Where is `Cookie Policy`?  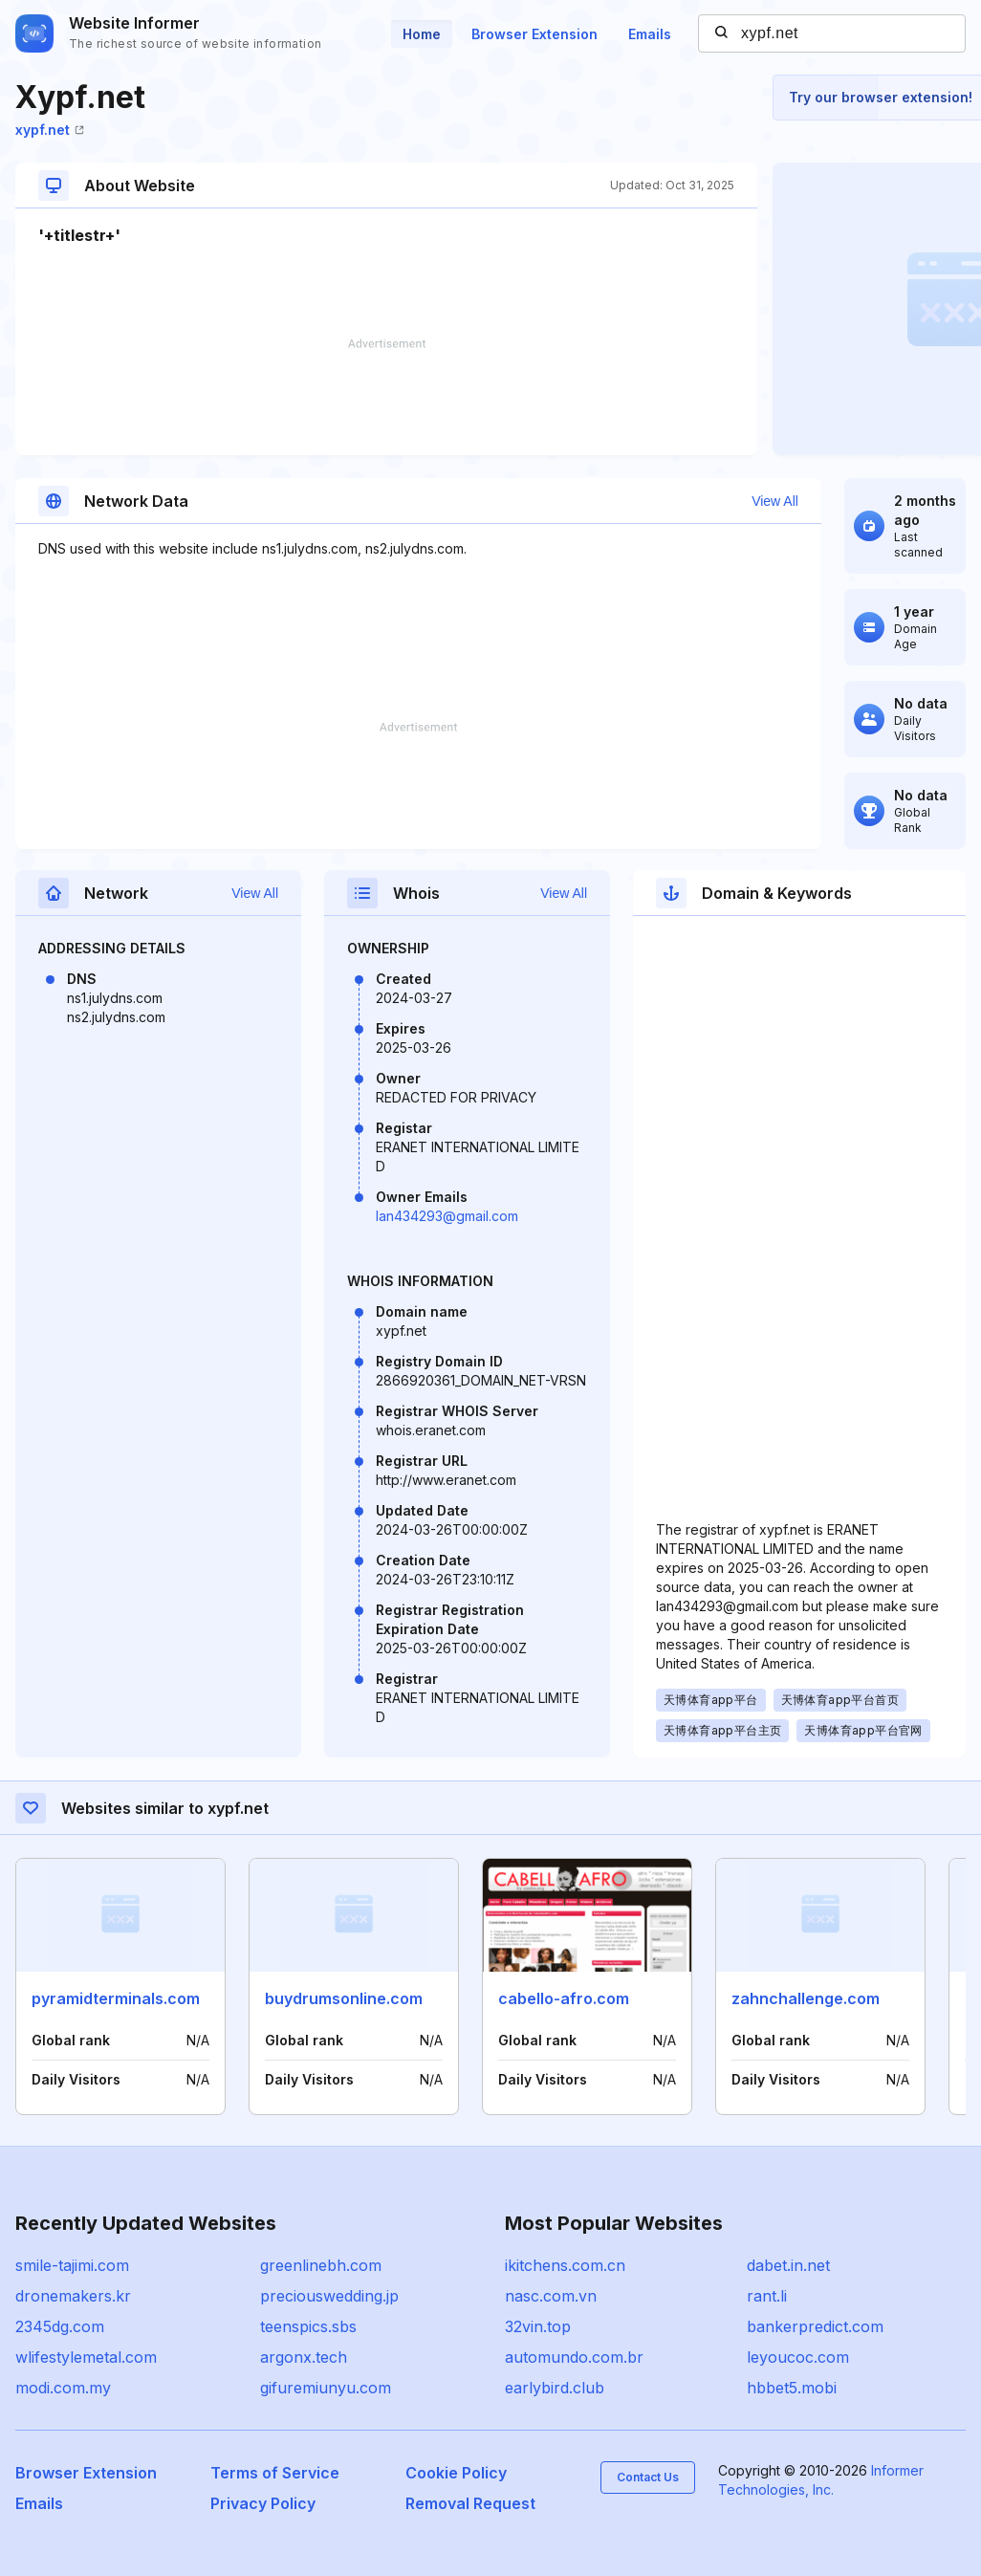
Cookie Policy is located at coordinates (456, 2472).